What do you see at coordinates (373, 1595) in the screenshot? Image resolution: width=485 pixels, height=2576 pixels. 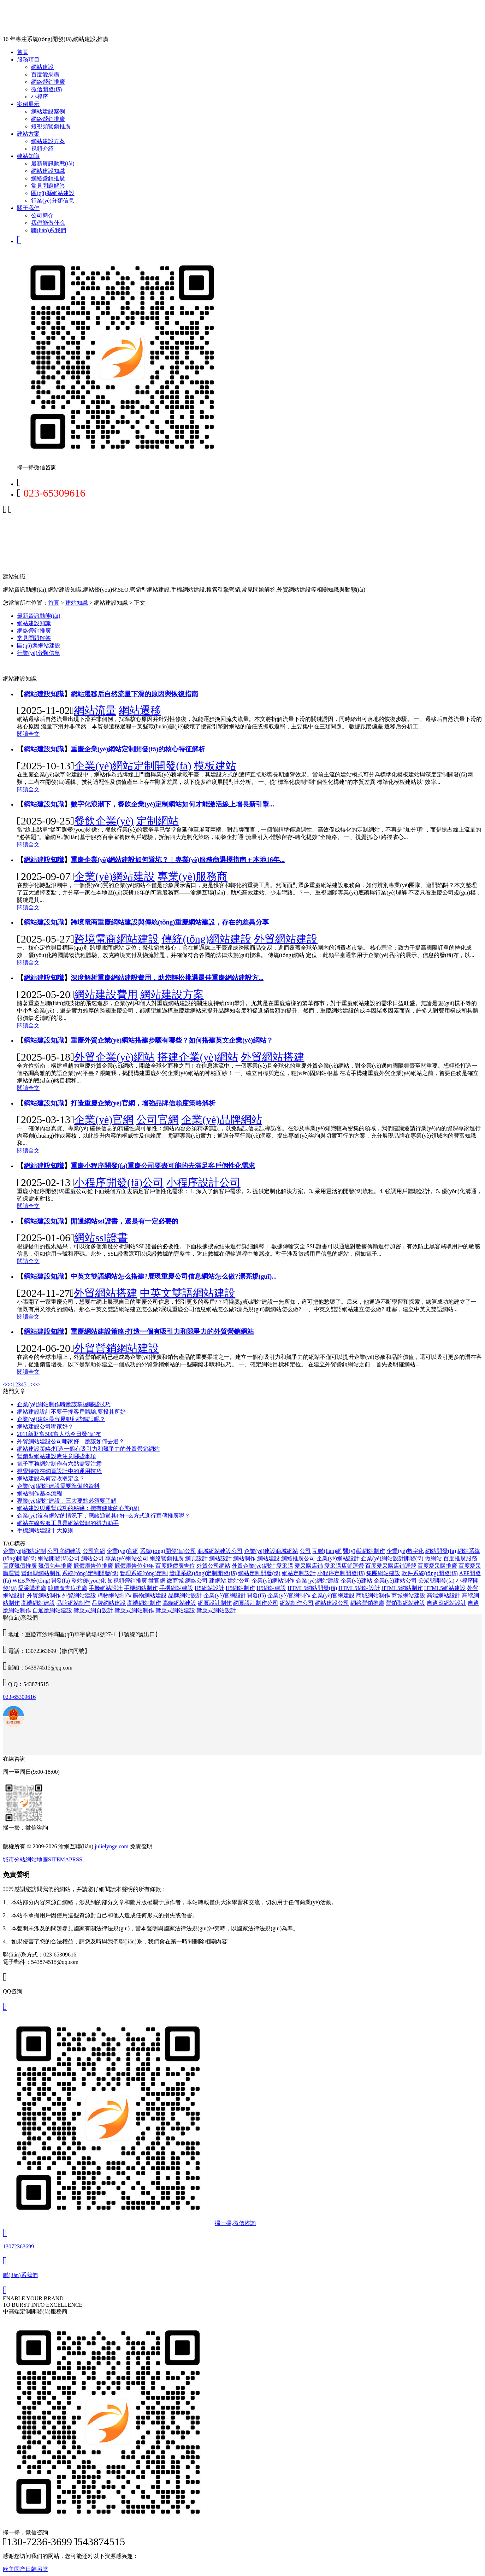 I see `商城網站制作` at bounding box center [373, 1595].